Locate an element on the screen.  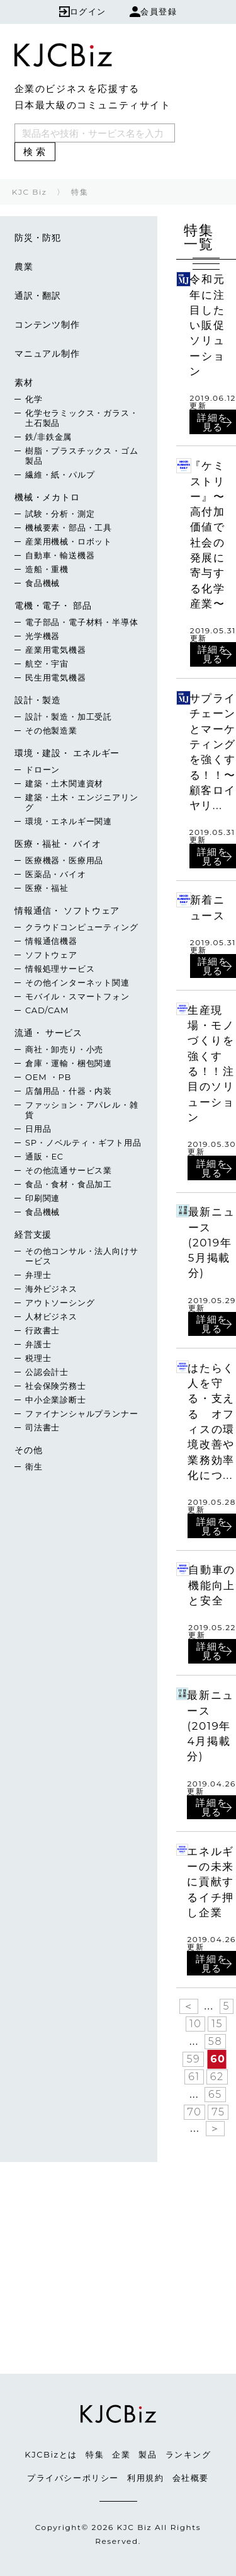
59 is located at coordinates (193, 2059).